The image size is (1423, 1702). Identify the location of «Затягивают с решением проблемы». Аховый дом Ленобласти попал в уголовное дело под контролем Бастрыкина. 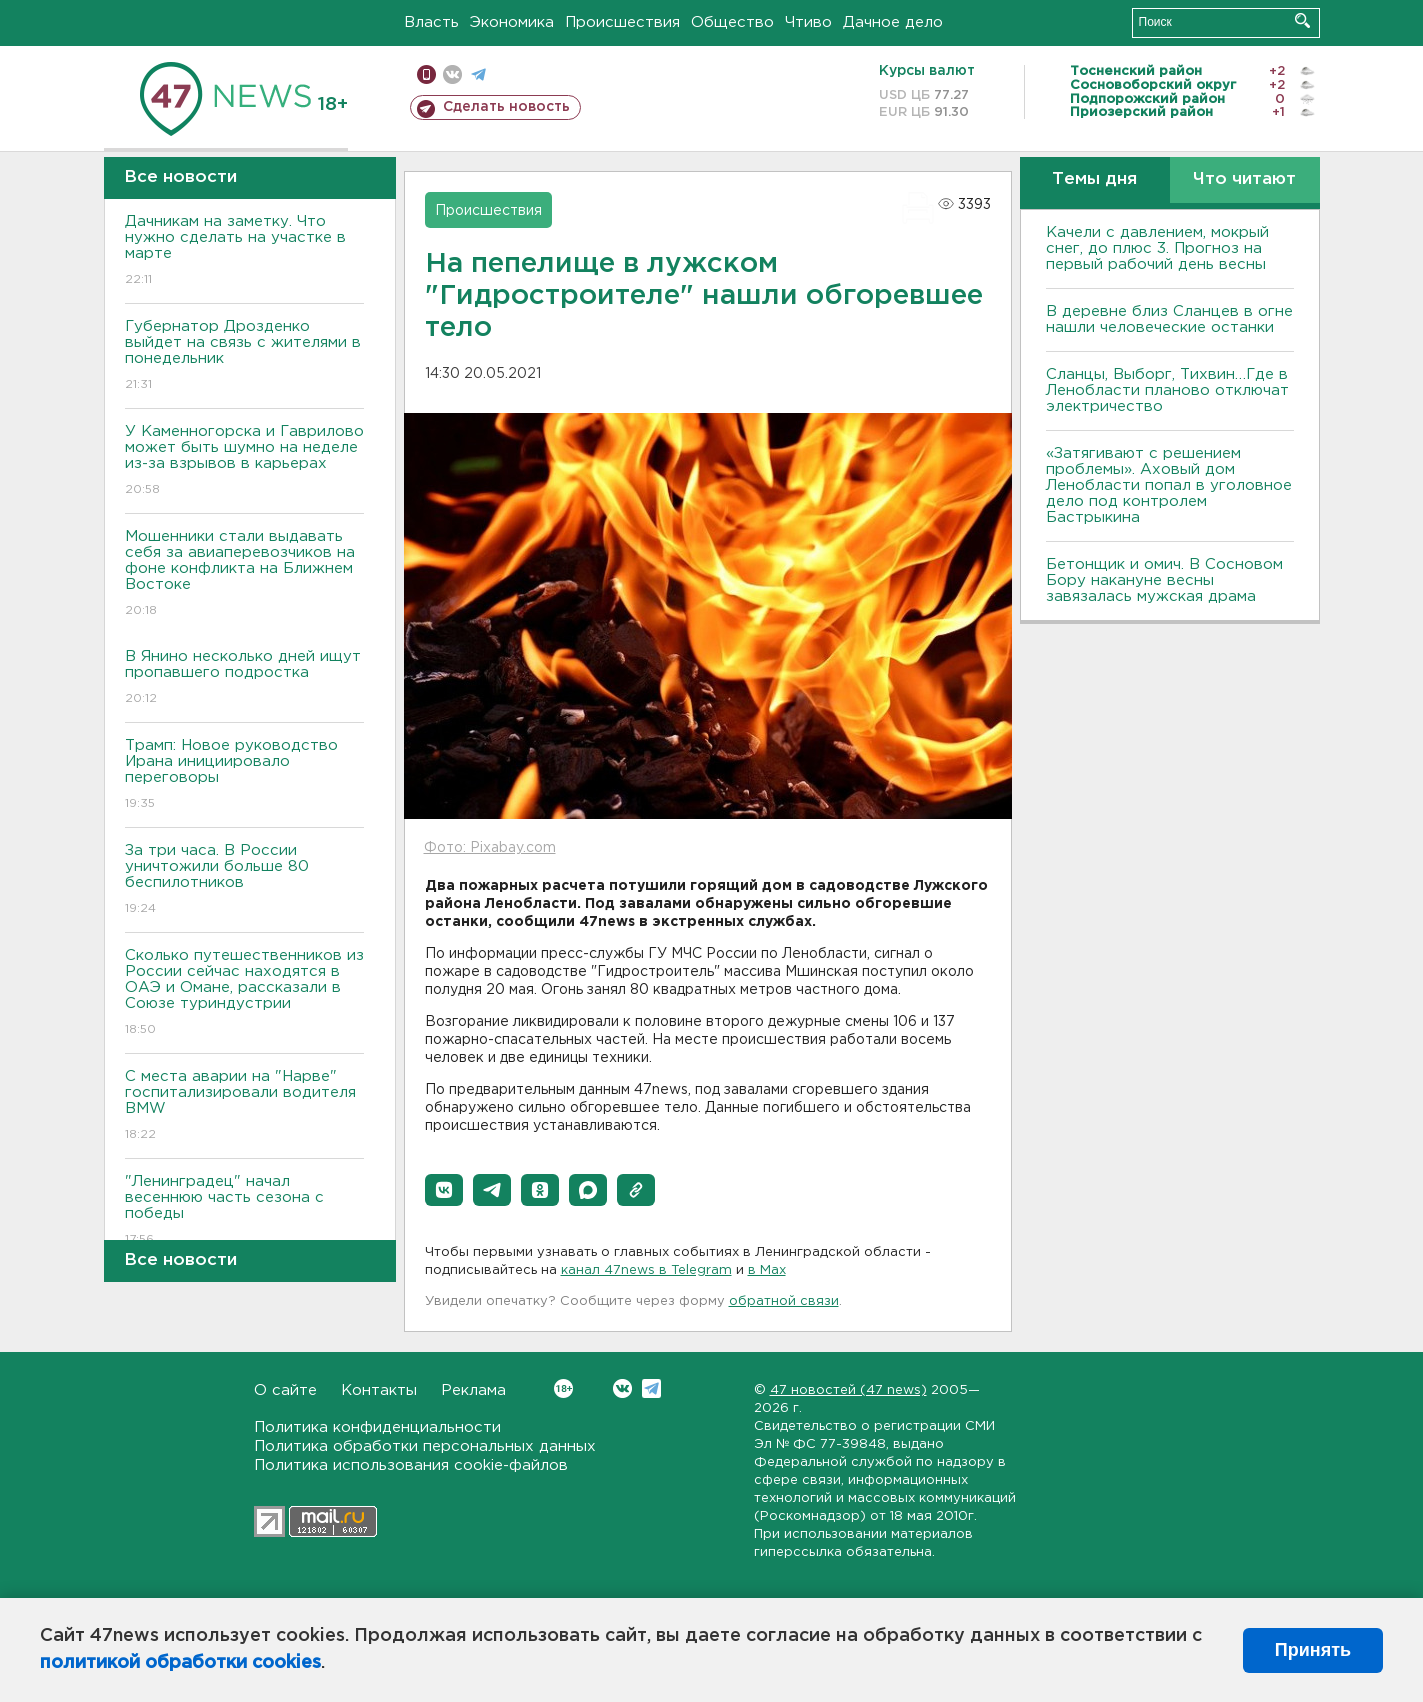
(1169, 485).